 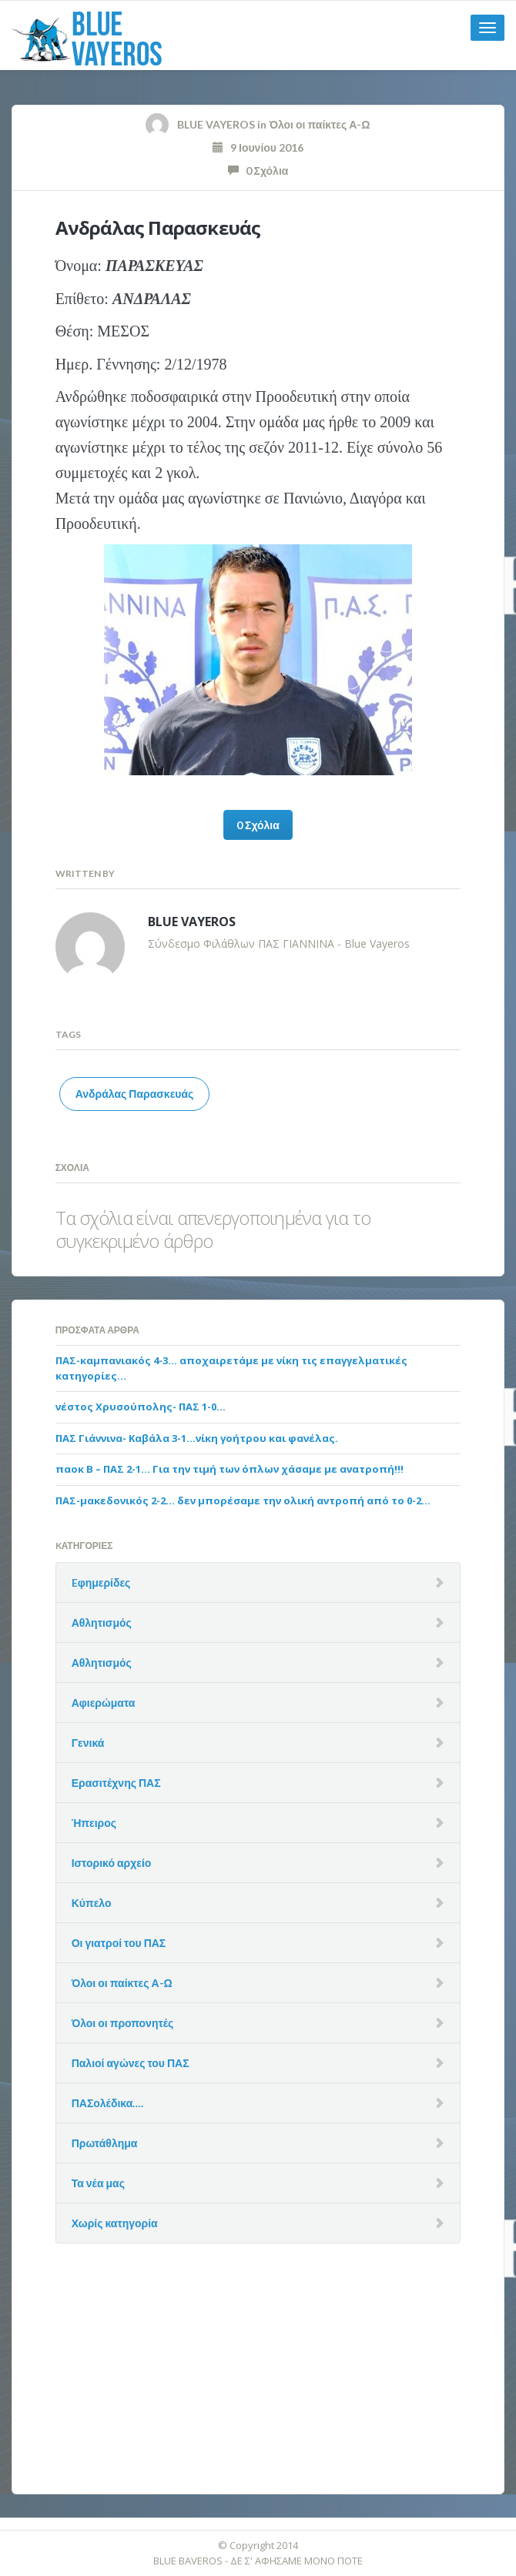 What do you see at coordinates (112, 1862) in the screenshot?
I see `Ιστορικό αρχείο` at bounding box center [112, 1862].